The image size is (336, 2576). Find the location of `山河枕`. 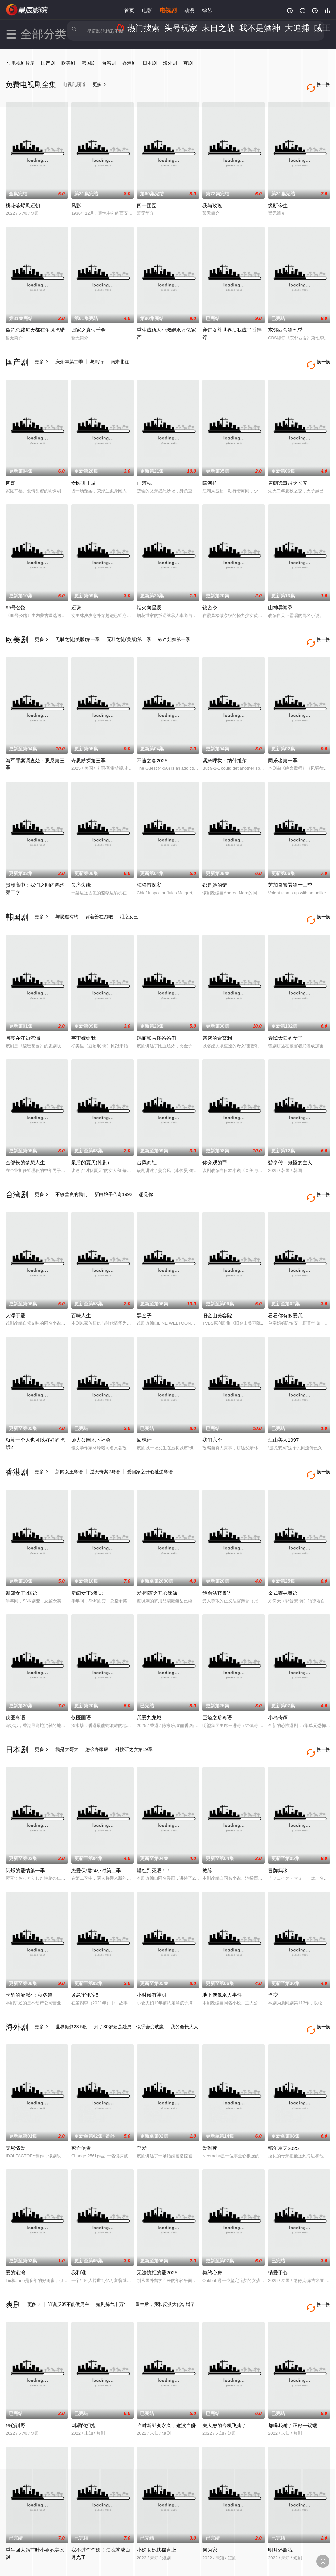

山河枕 is located at coordinates (144, 469).